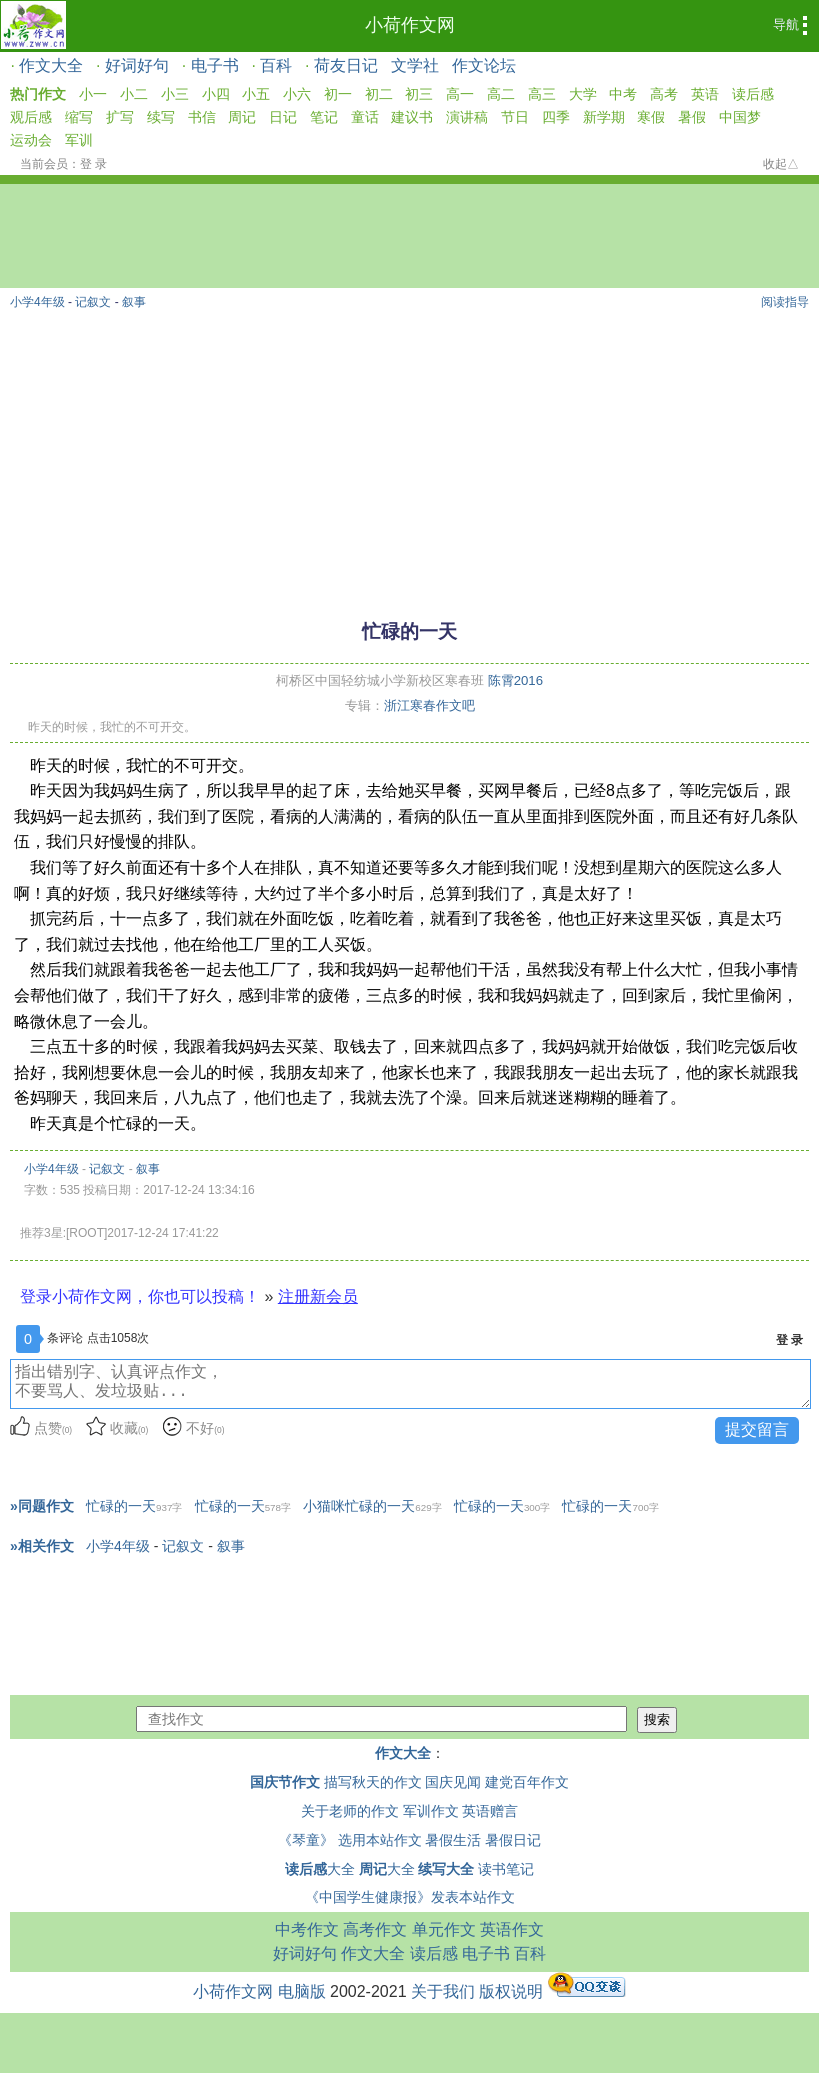  Describe the element at coordinates (93, 94) in the screenshot. I see `小一` at that location.